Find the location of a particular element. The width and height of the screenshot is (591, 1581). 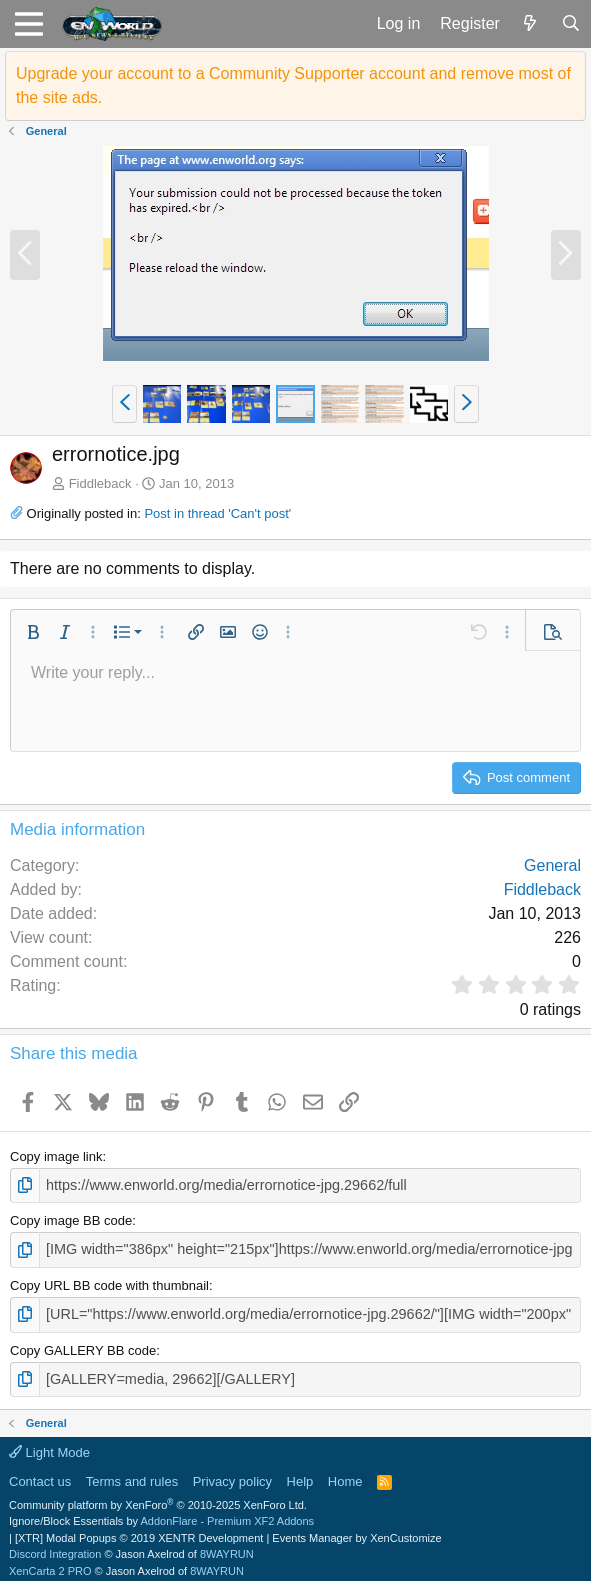

Events Manager by XenCustomize is located at coordinates (356, 1530).